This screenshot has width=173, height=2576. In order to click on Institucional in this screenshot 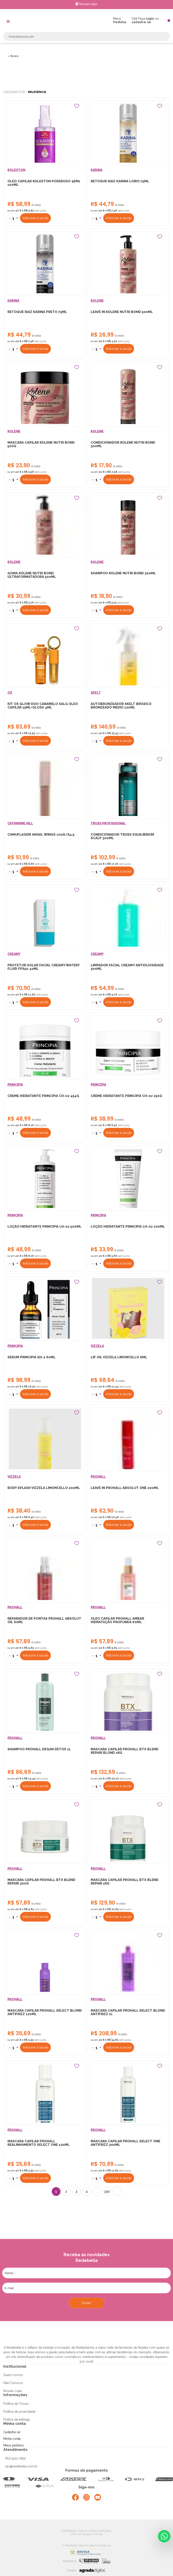, I will do `click(14, 2366)`.